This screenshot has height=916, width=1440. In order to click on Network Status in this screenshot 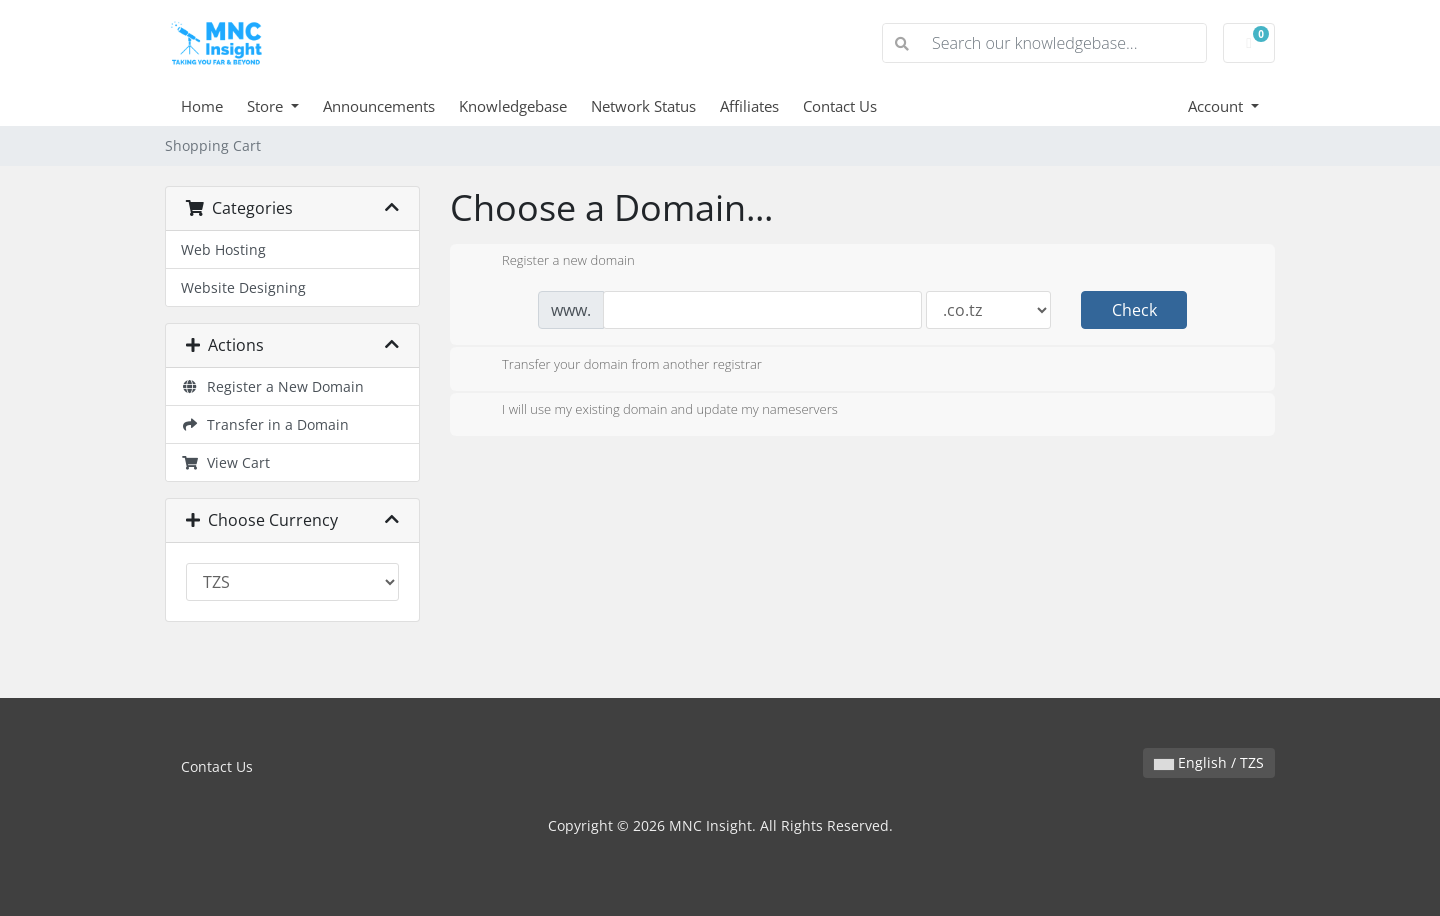, I will do `click(643, 106)`.